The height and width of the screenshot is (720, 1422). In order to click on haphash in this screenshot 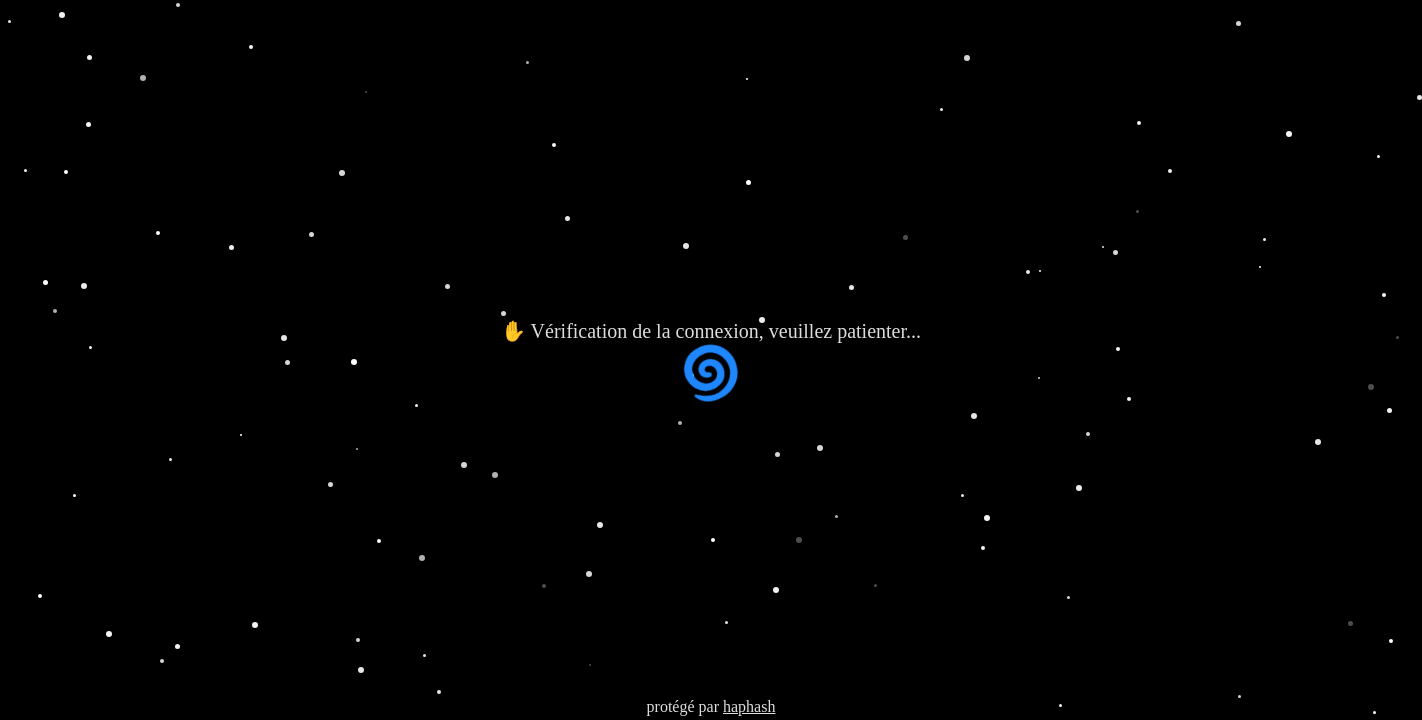, I will do `click(749, 706)`.